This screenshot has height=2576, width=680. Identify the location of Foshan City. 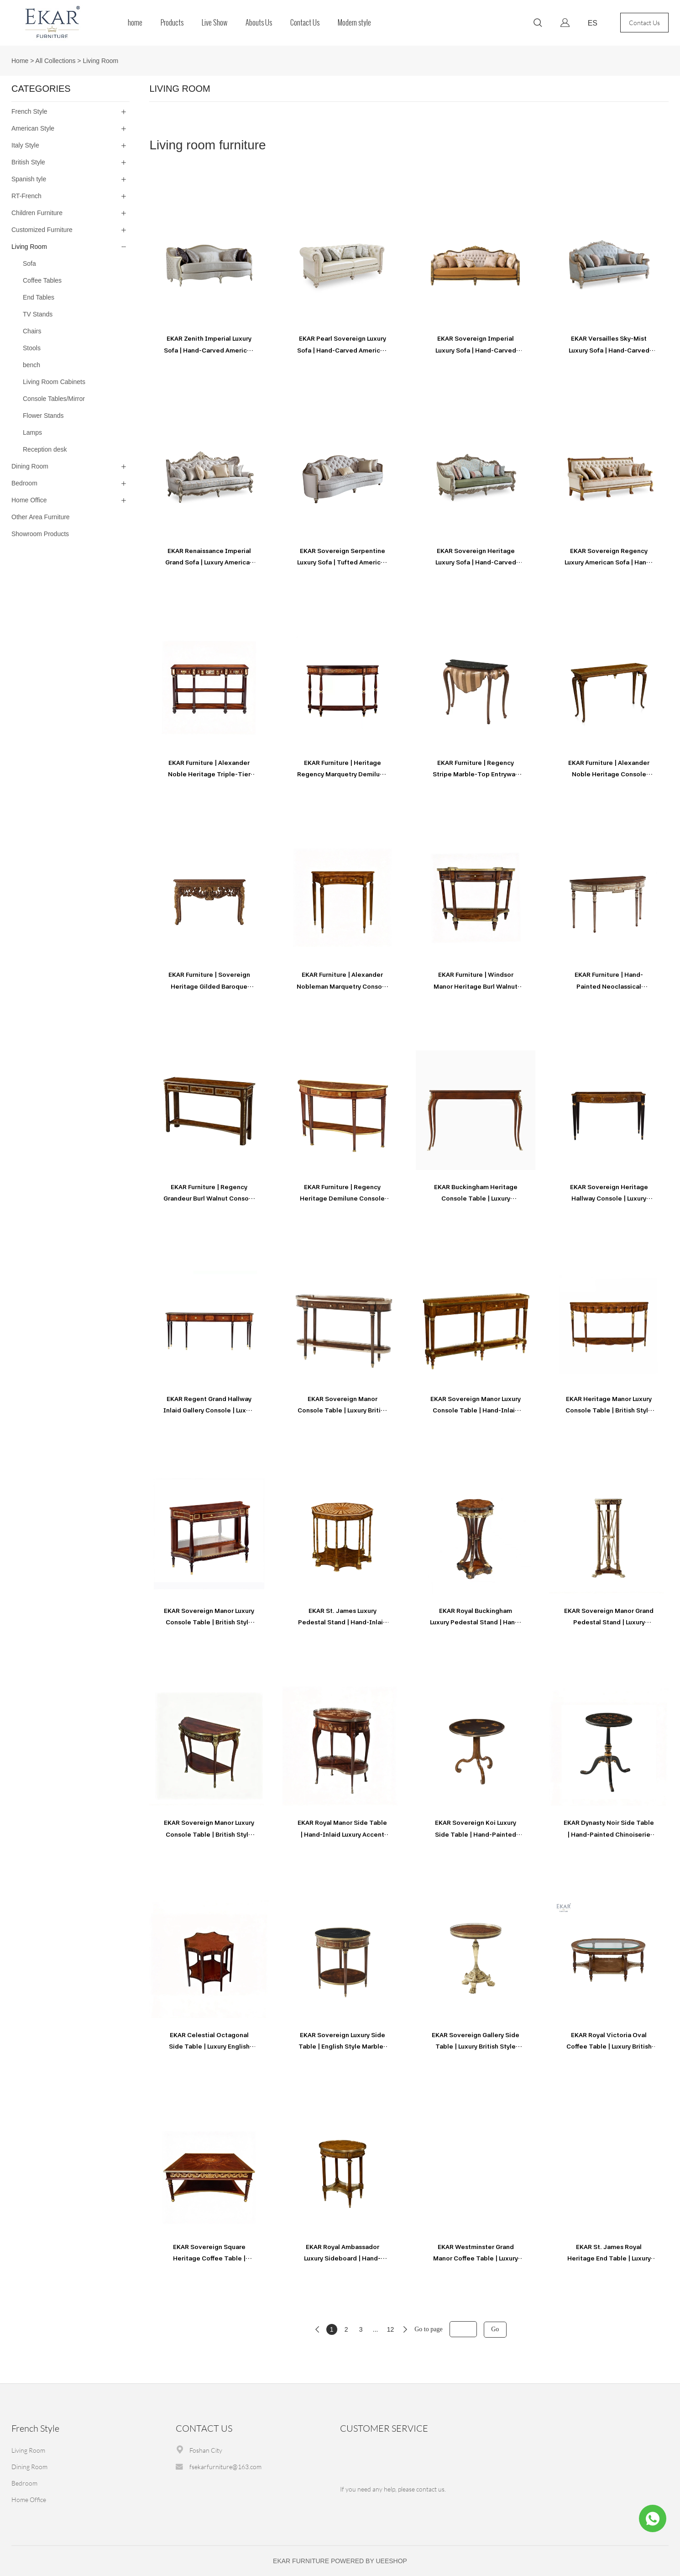
(205, 2450).